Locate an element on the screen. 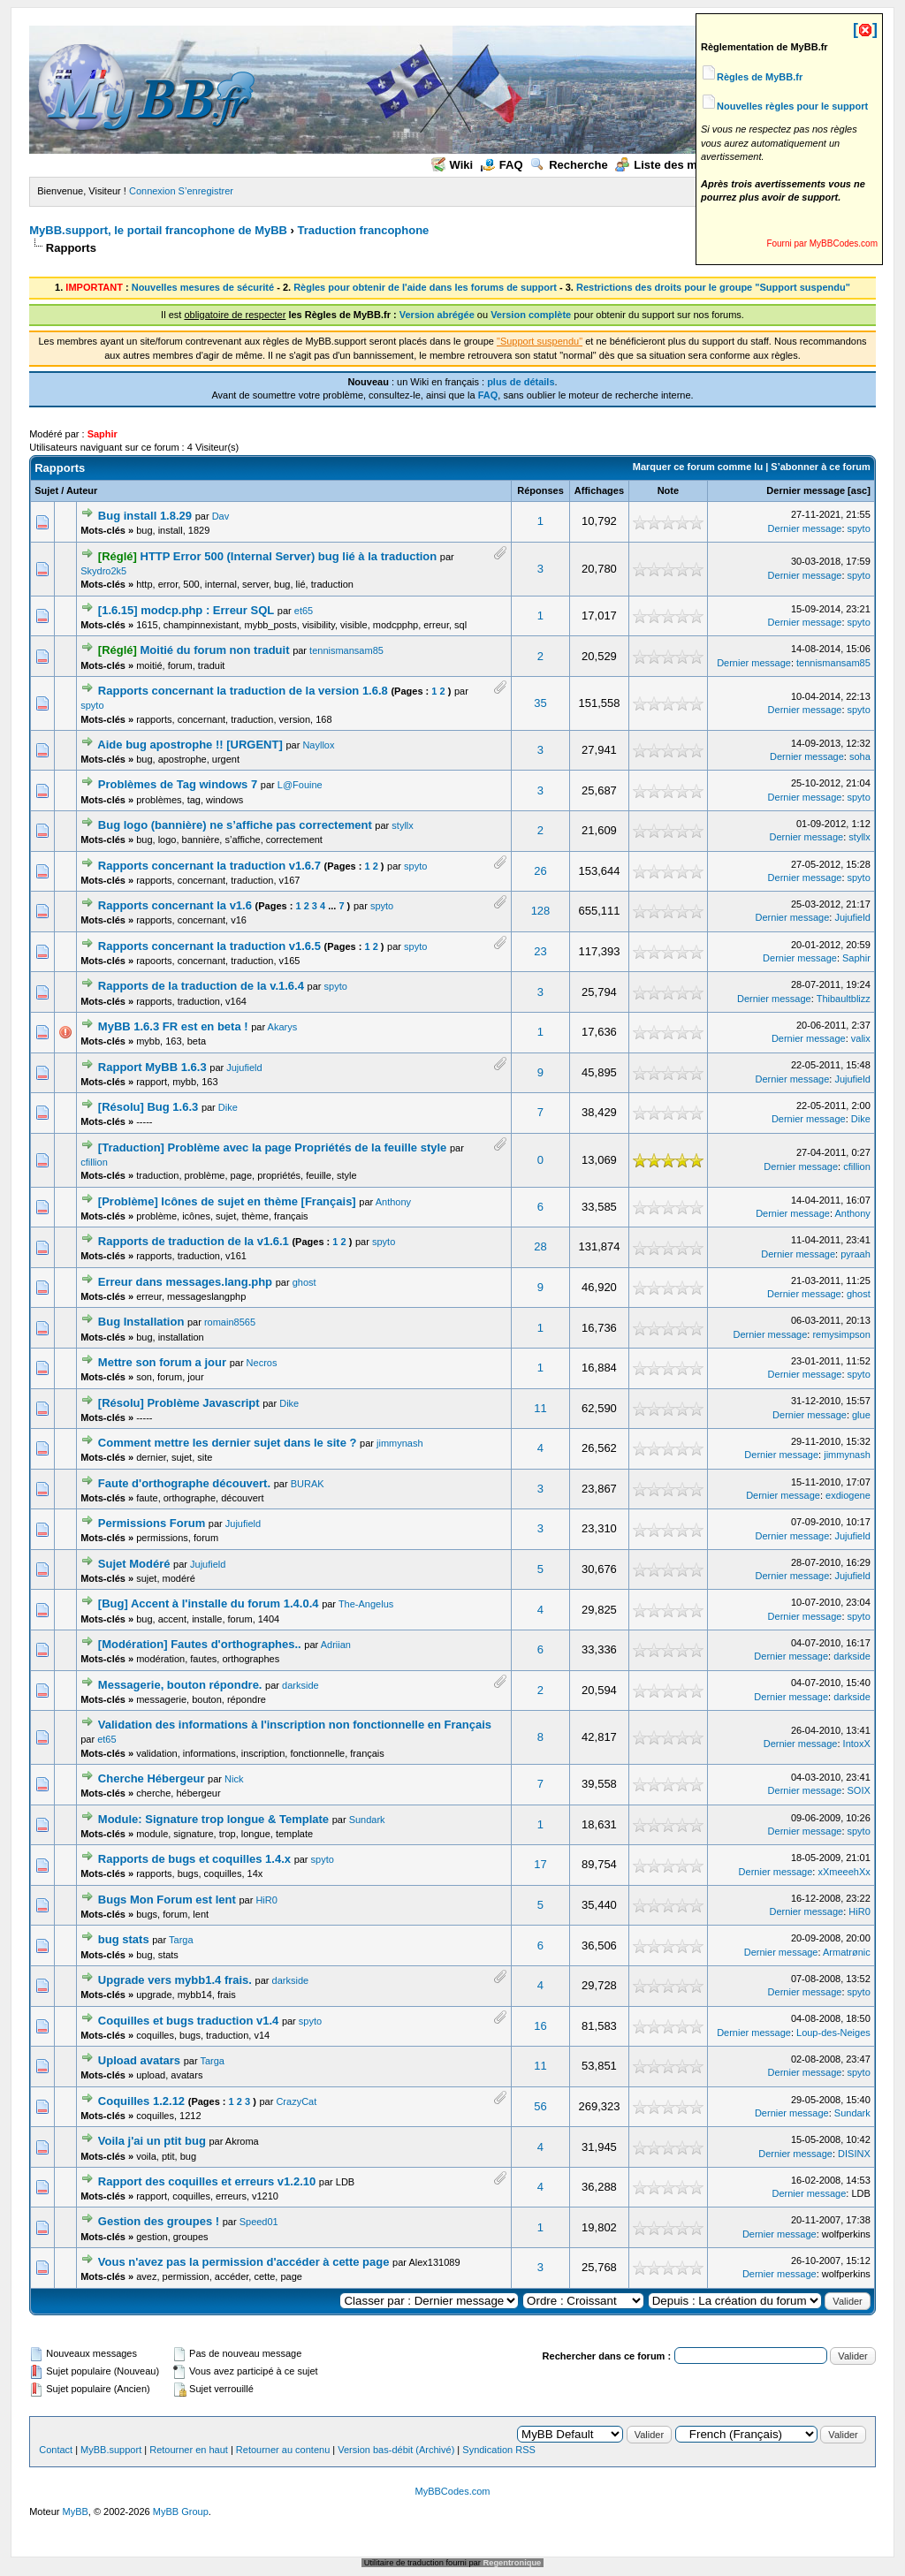 Image resolution: width=905 pixels, height=2576 pixels. Sujet Modéré is located at coordinates (134, 1563).